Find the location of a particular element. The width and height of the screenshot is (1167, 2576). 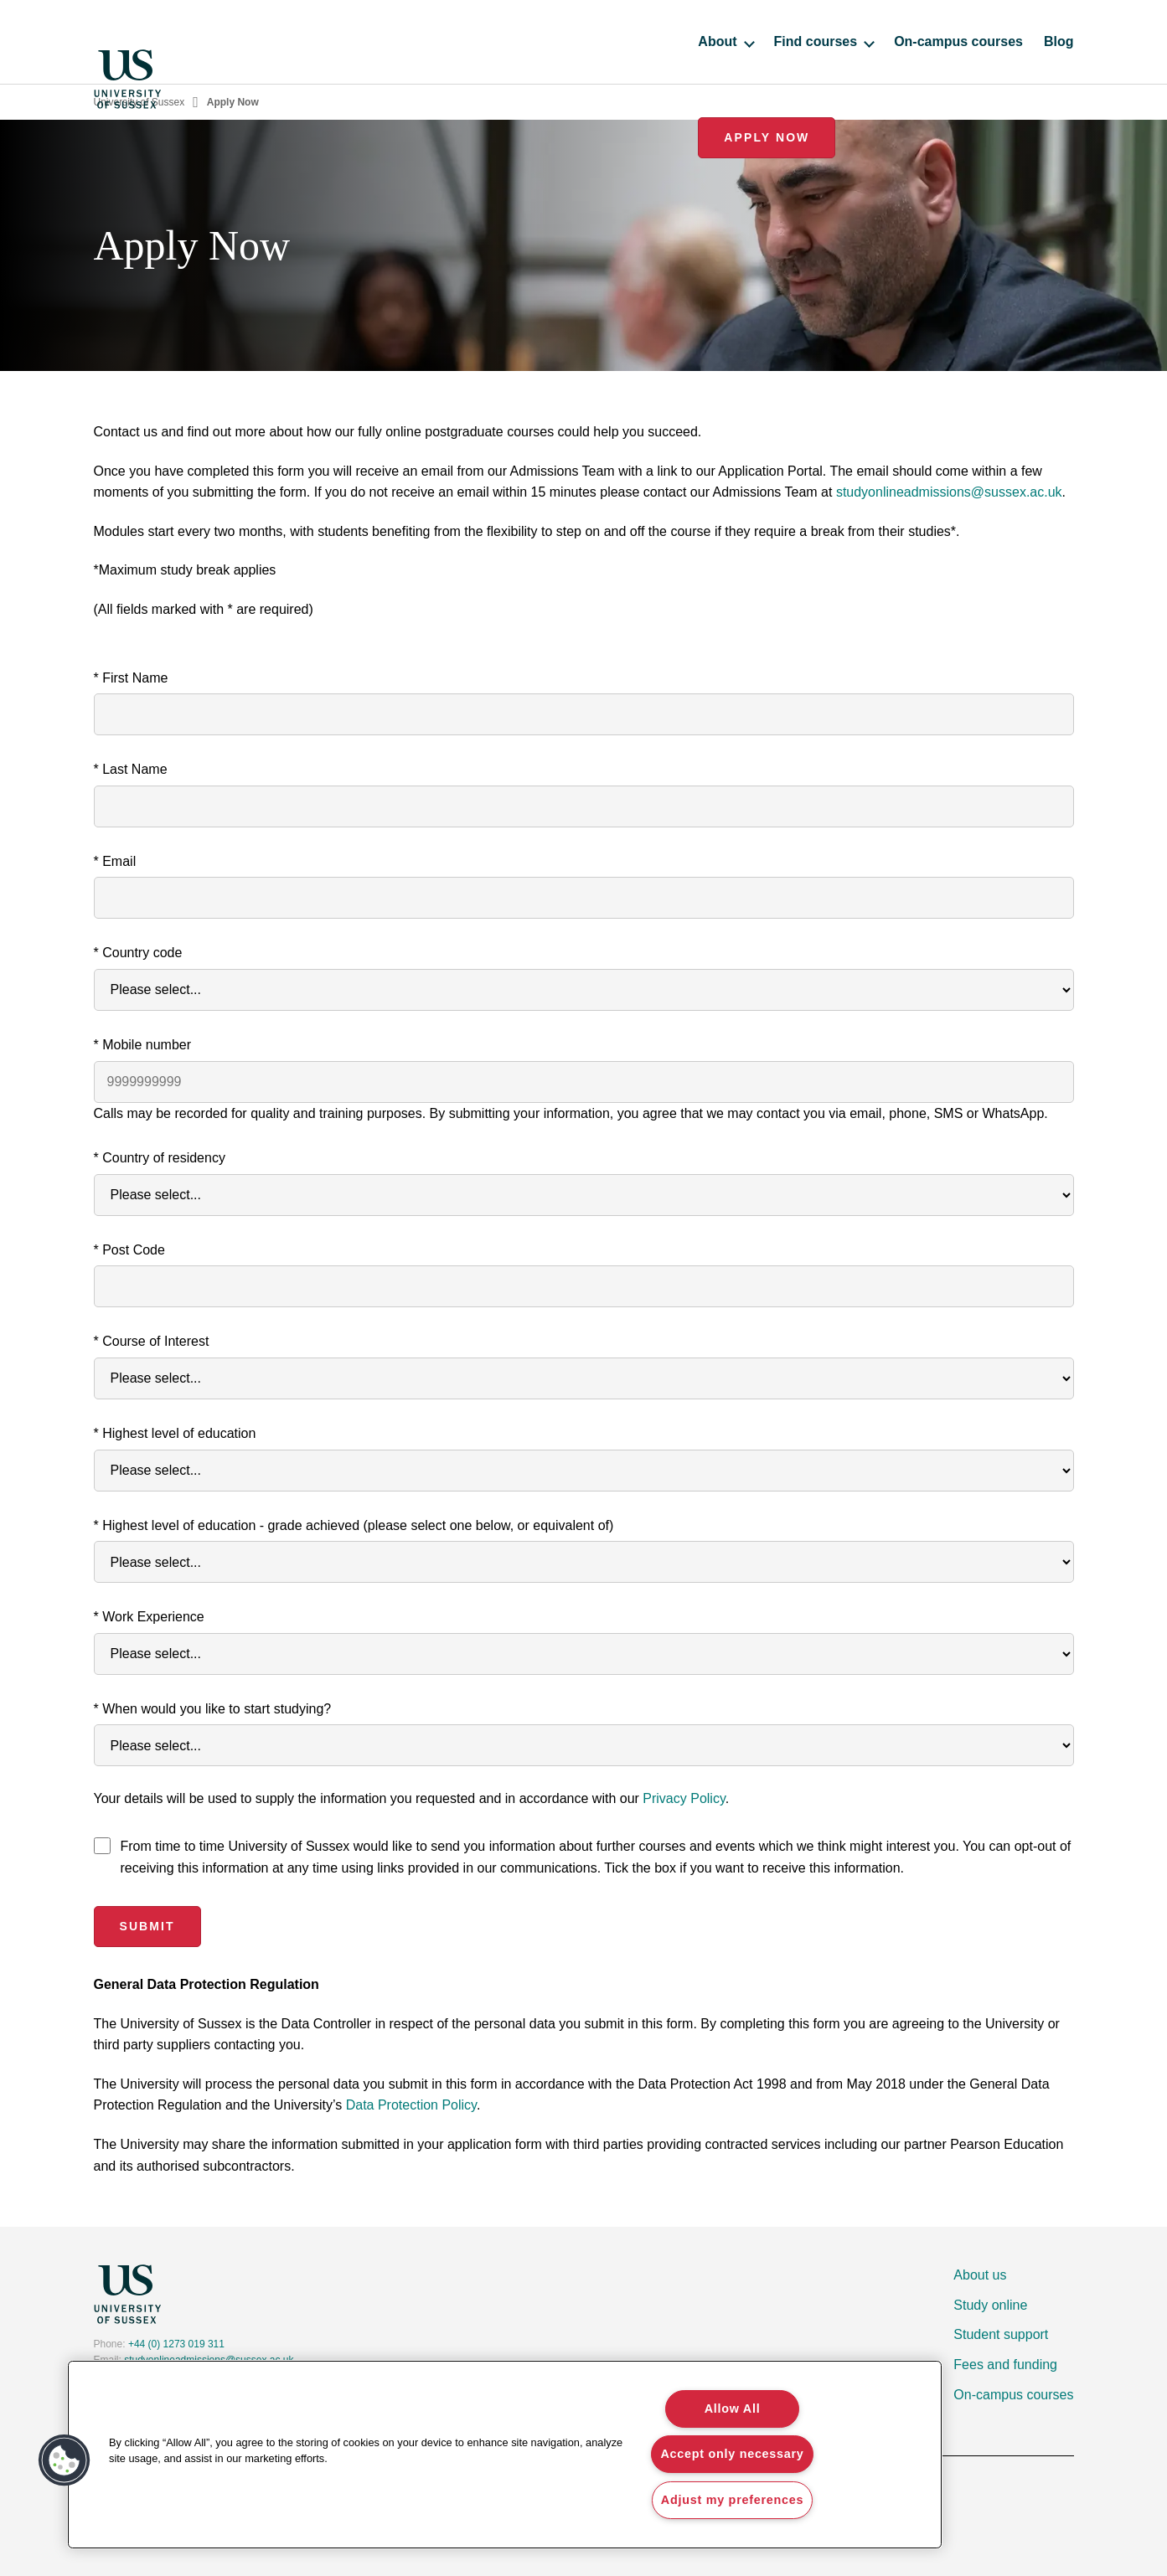

Privacy Policy is located at coordinates (684, 1798).